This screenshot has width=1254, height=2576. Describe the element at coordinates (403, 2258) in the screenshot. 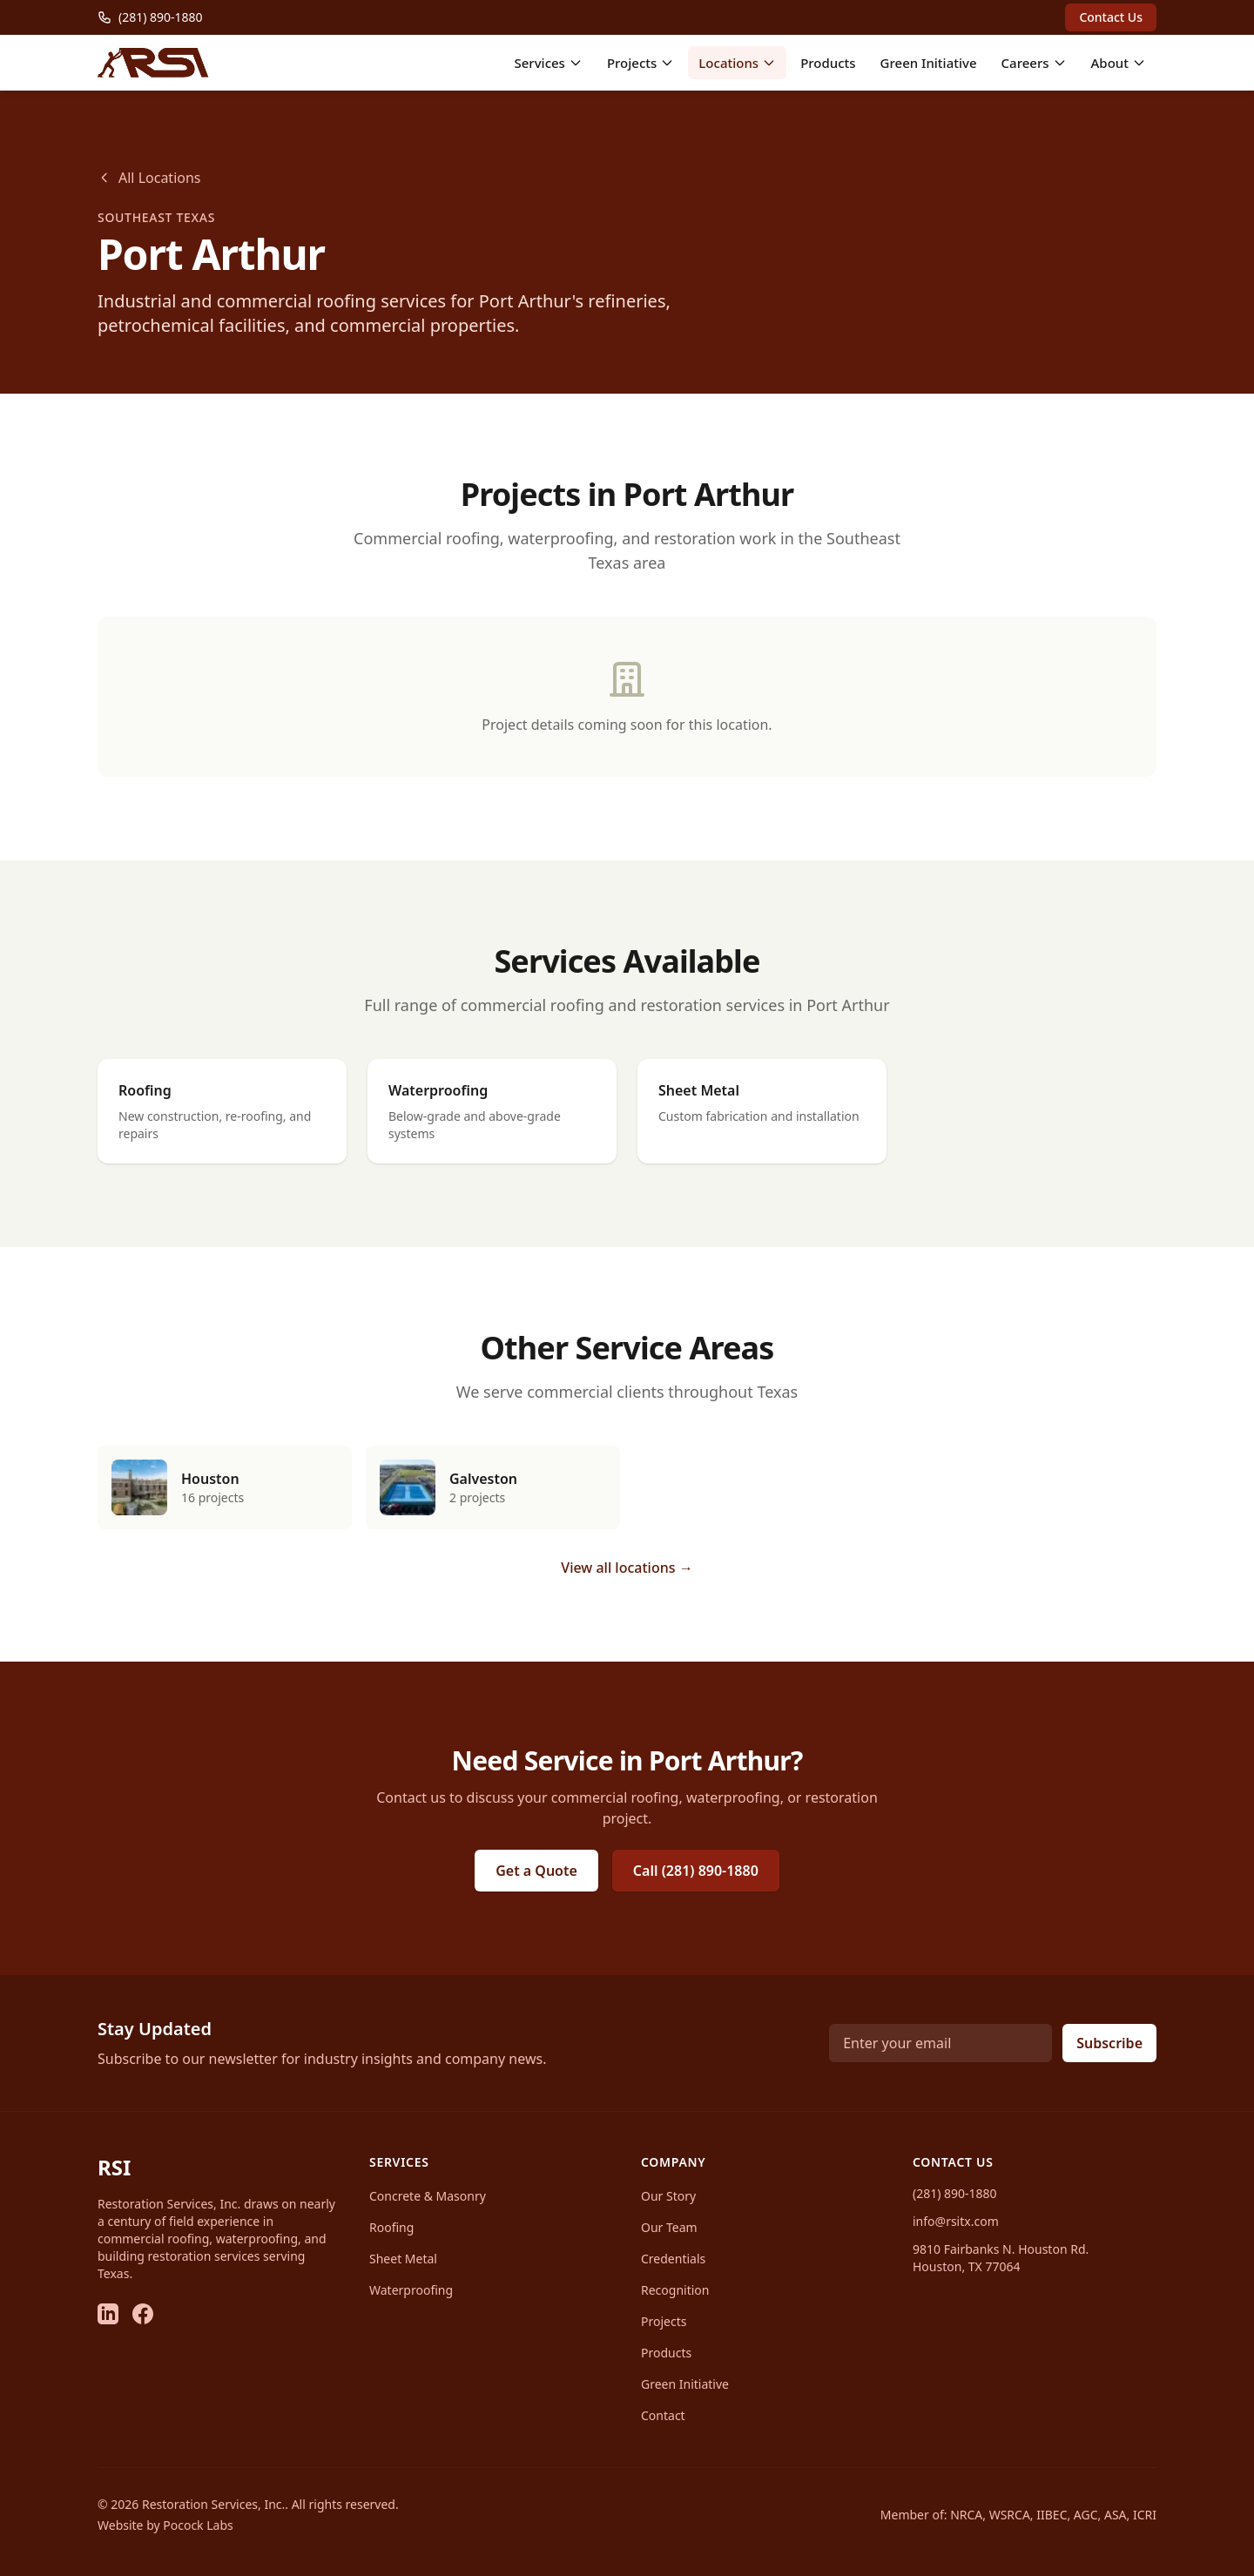

I see `Sheet Metal` at that location.